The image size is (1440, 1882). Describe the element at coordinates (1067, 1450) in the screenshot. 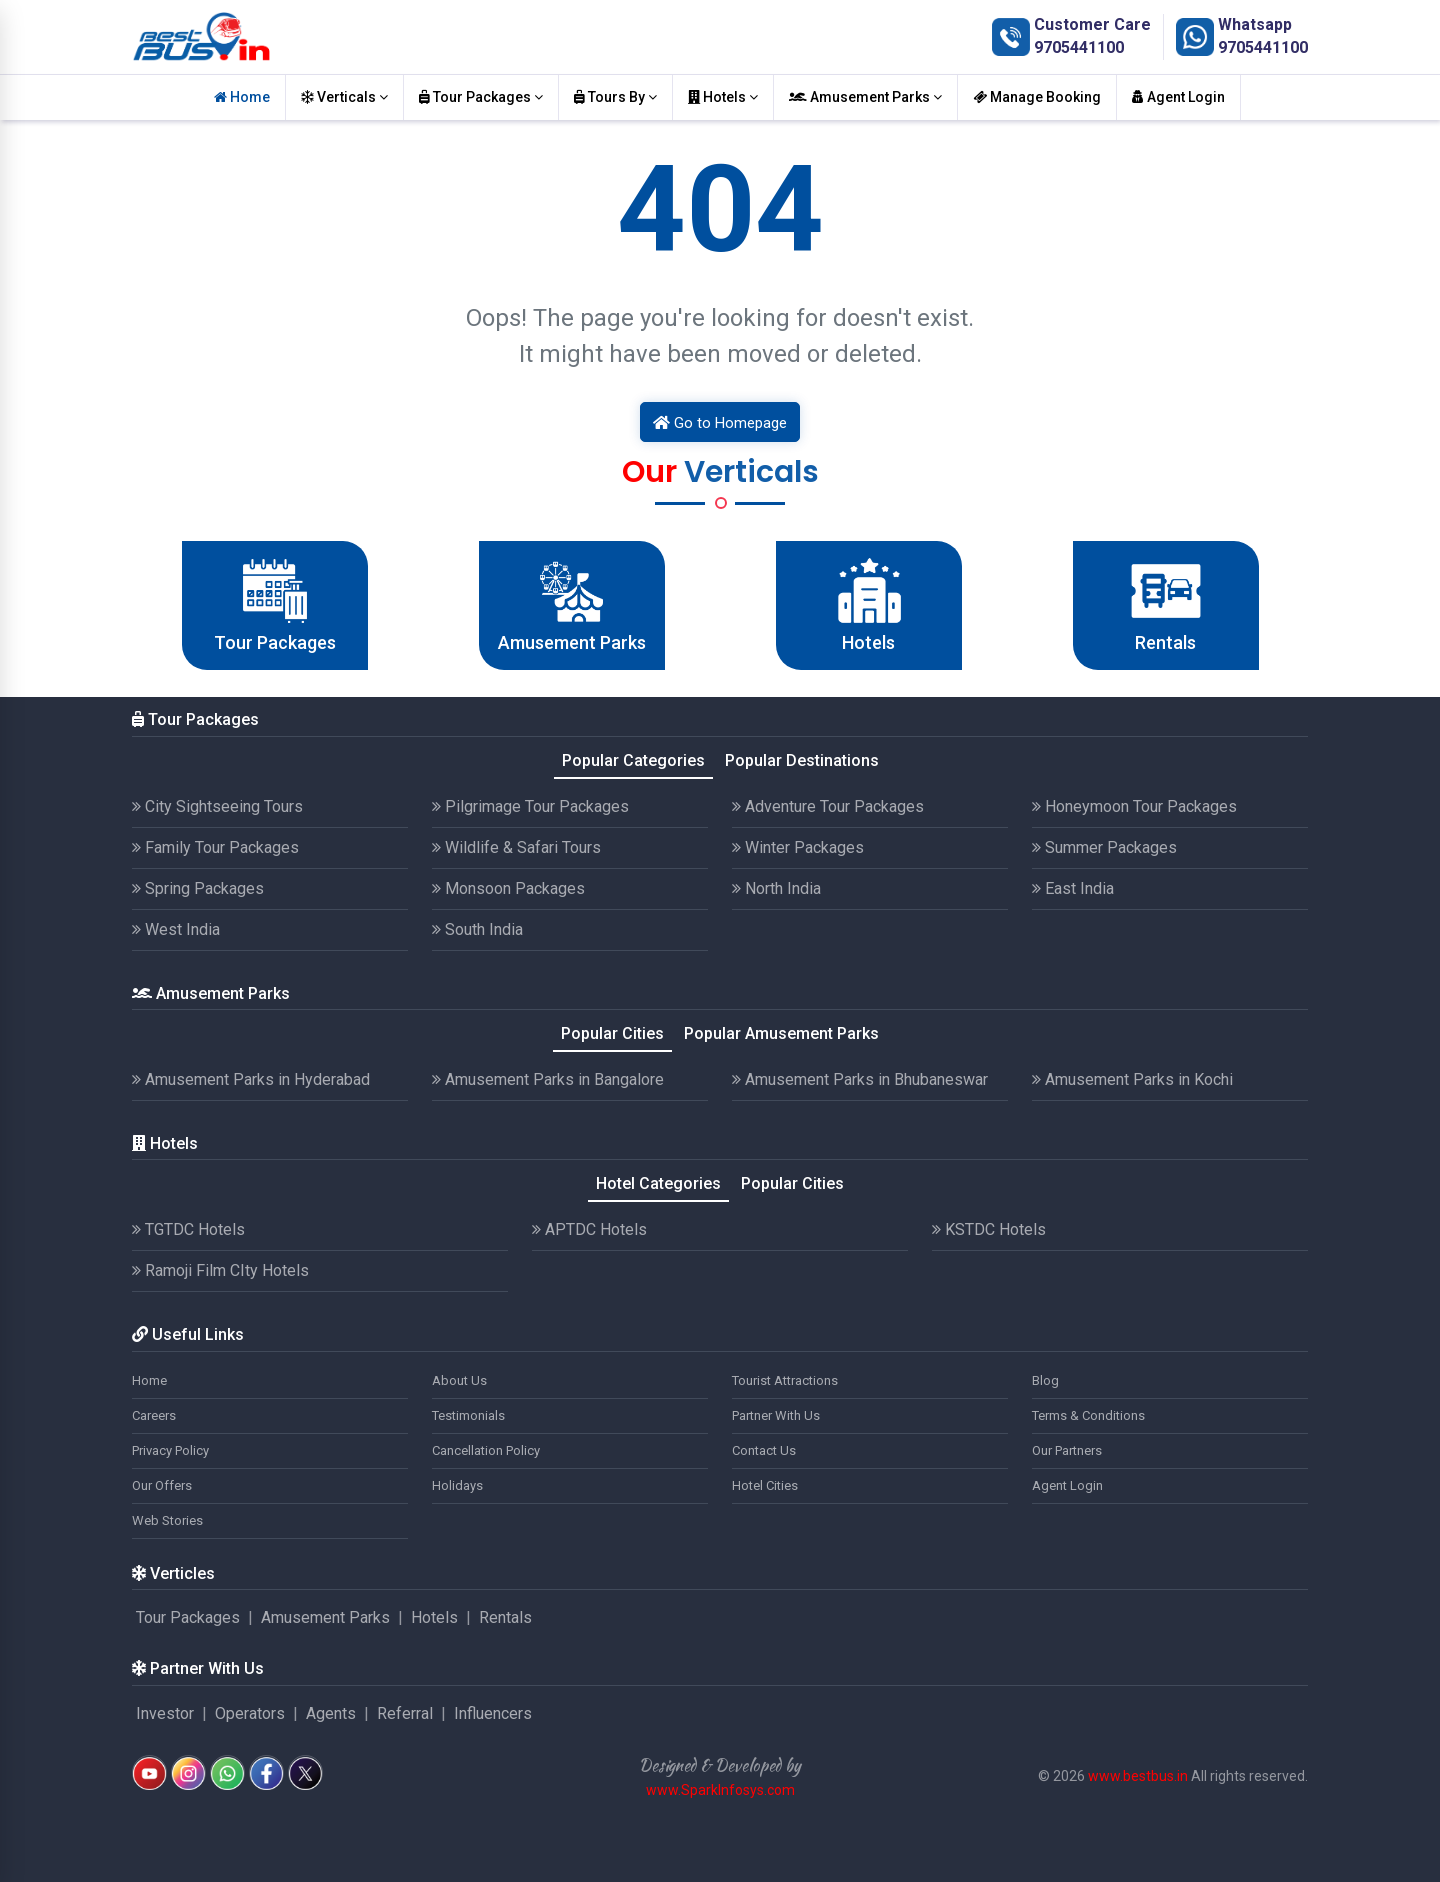

I see `Our Partners` at that location.